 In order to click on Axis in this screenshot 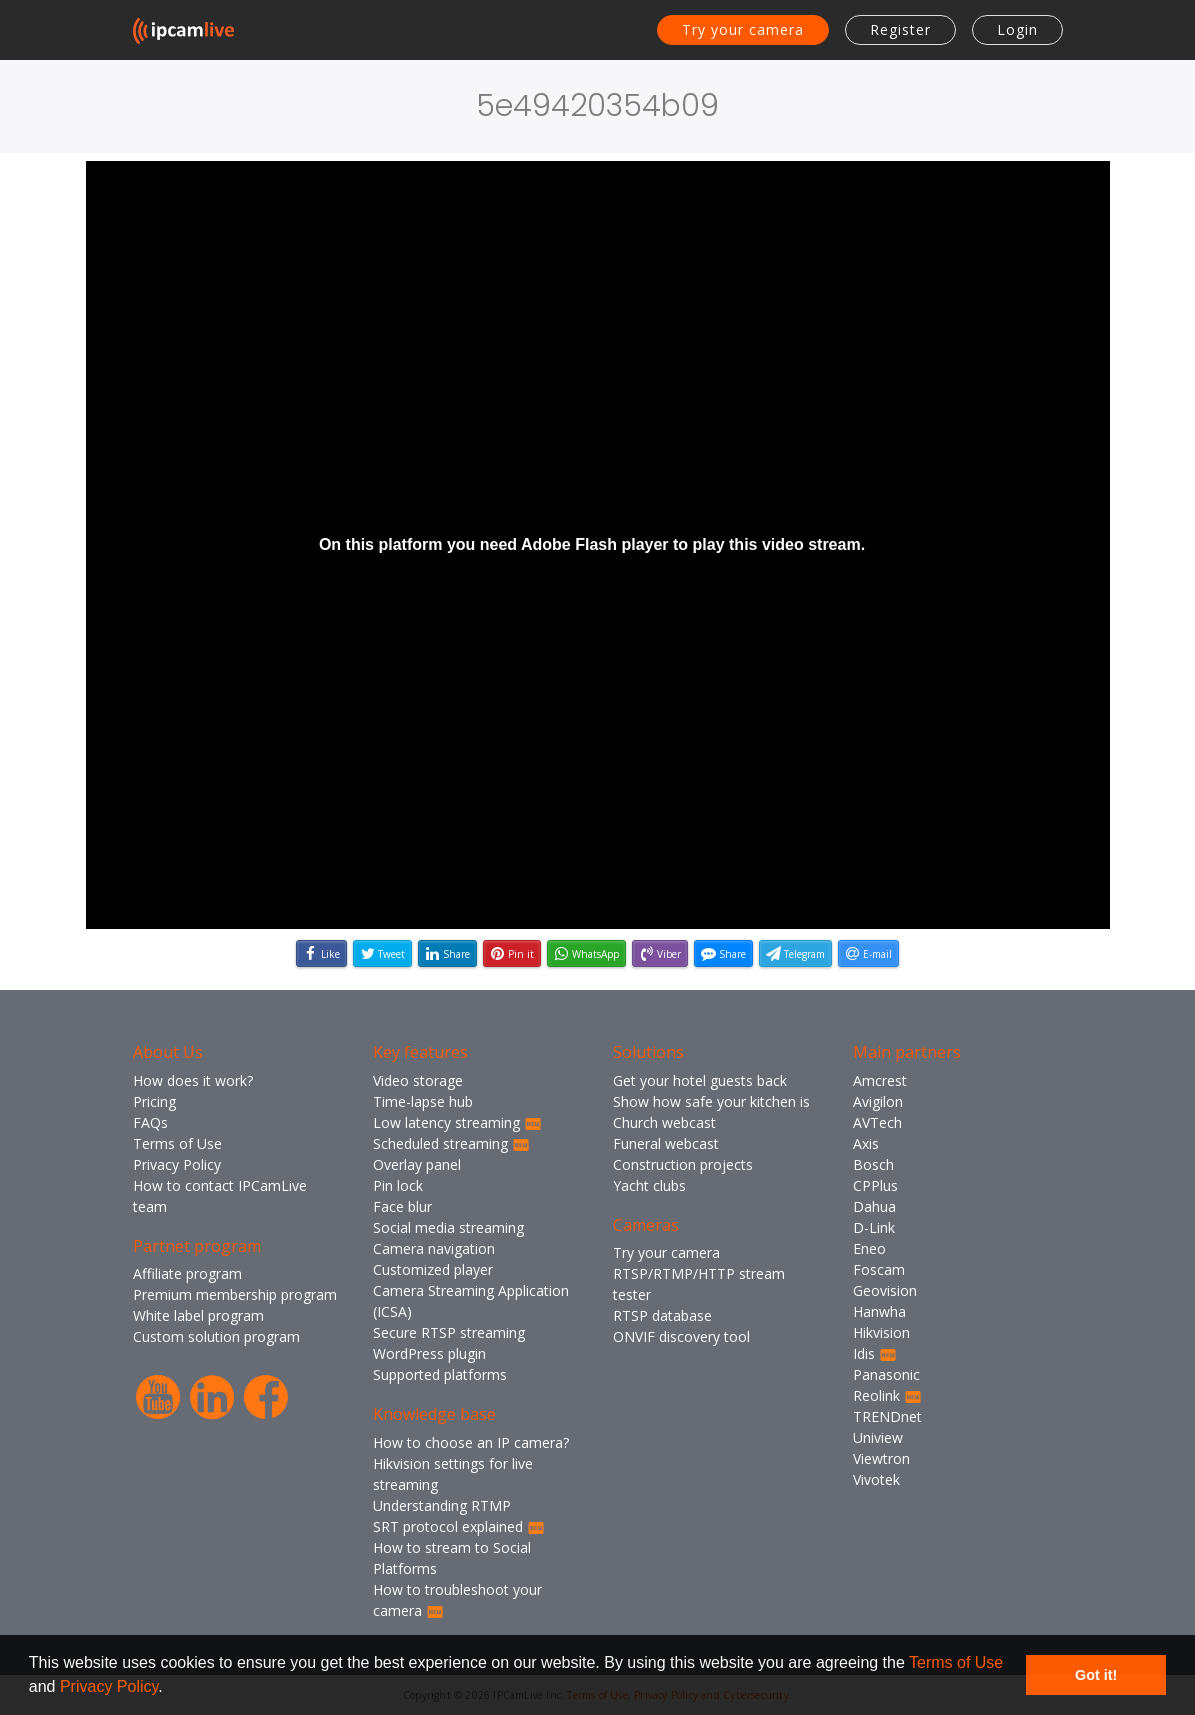, I will do `click(866, 1143)`.